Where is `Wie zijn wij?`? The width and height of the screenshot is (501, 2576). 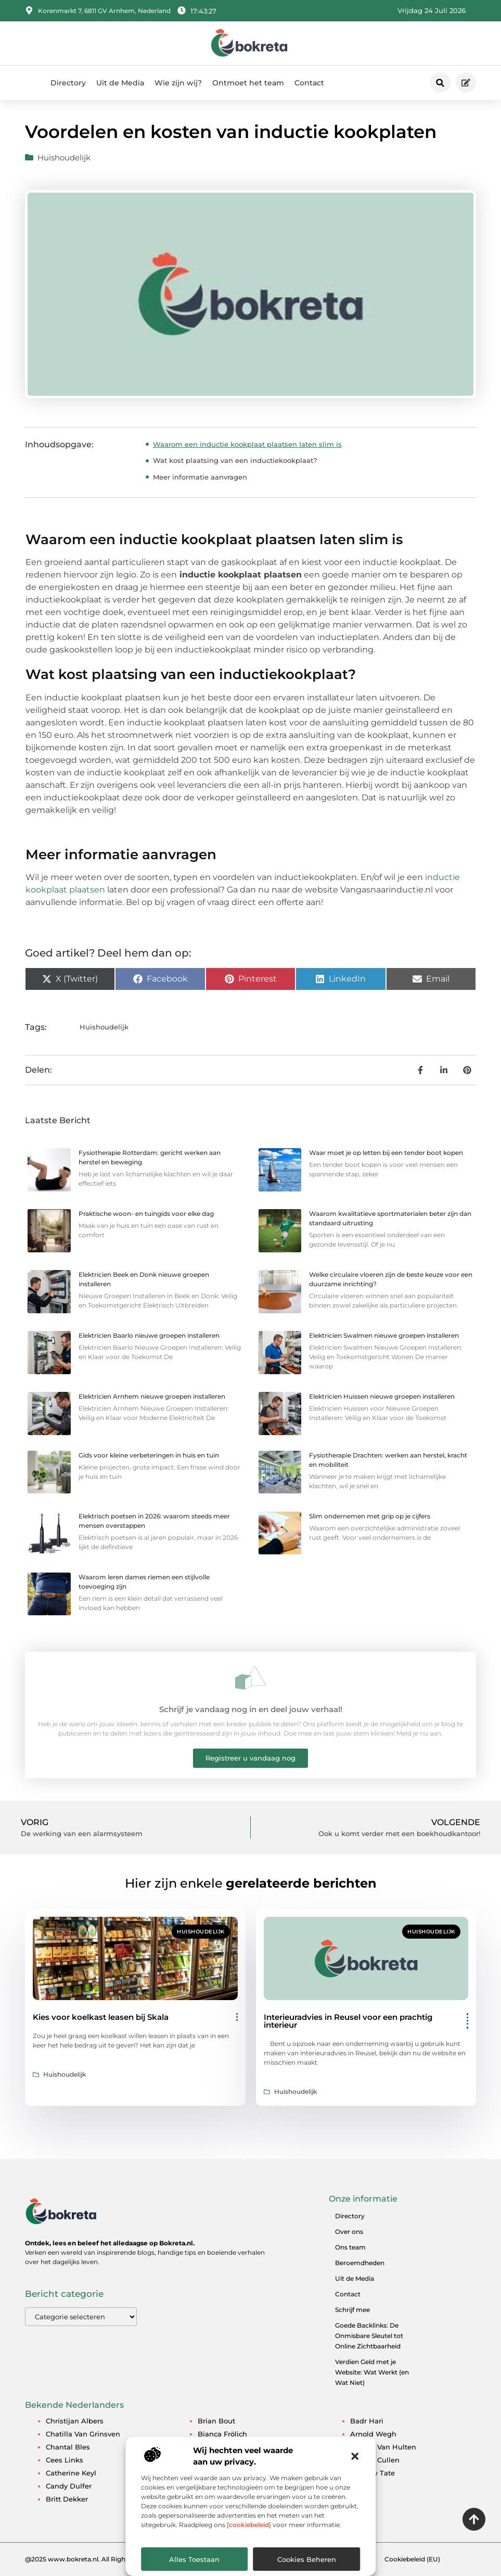
Wie zijn wij? is located at coordinates (178, 82).